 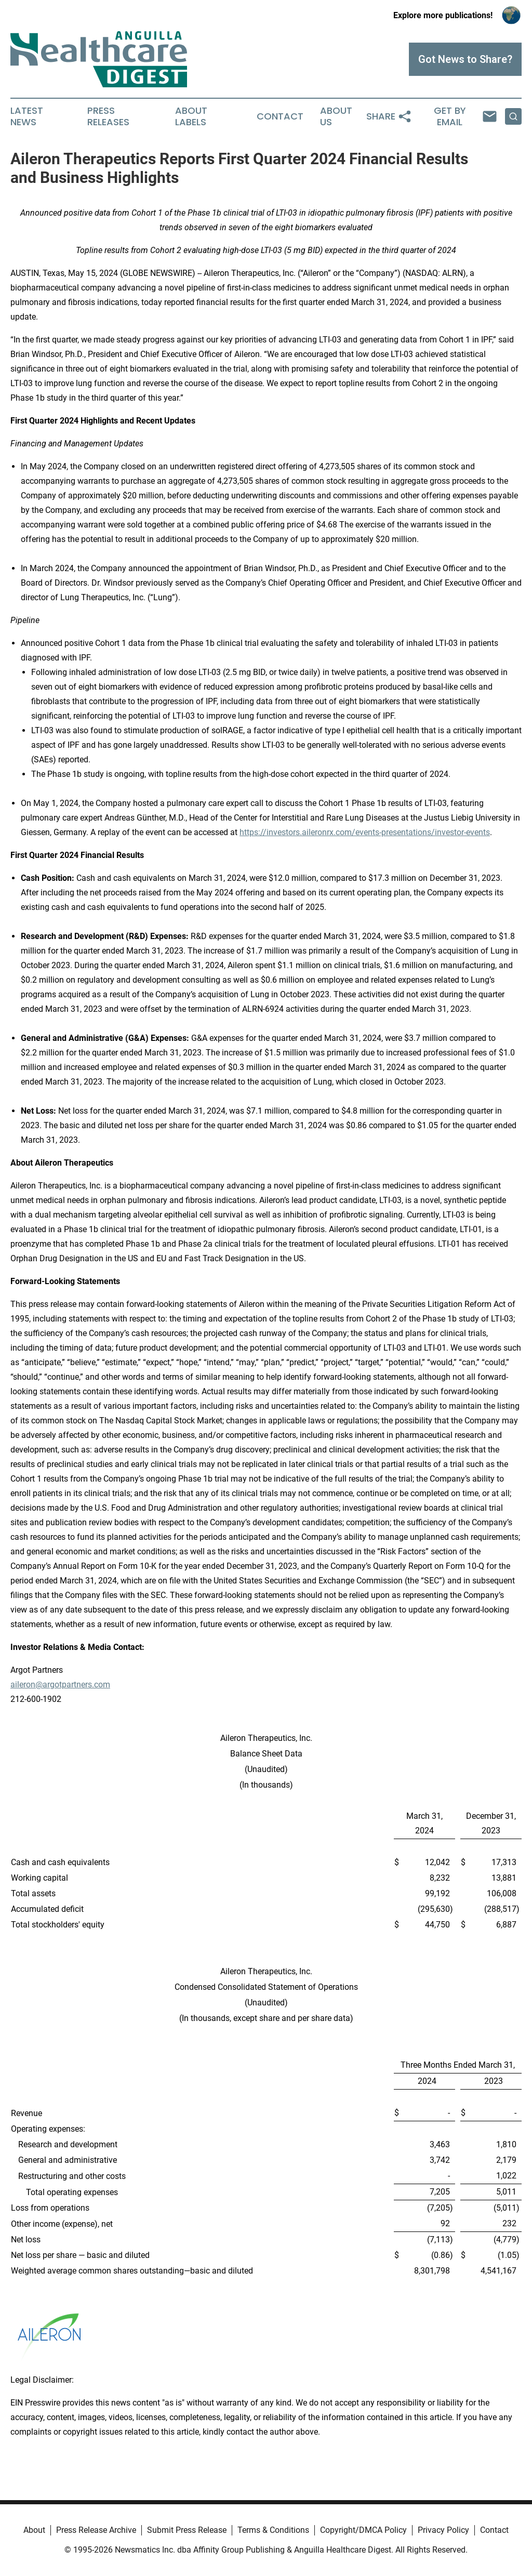 What do you see at coordinates (187, 2530) in the screenshot?
I see `Submit Press Release` at bounding box center [187, 2530].